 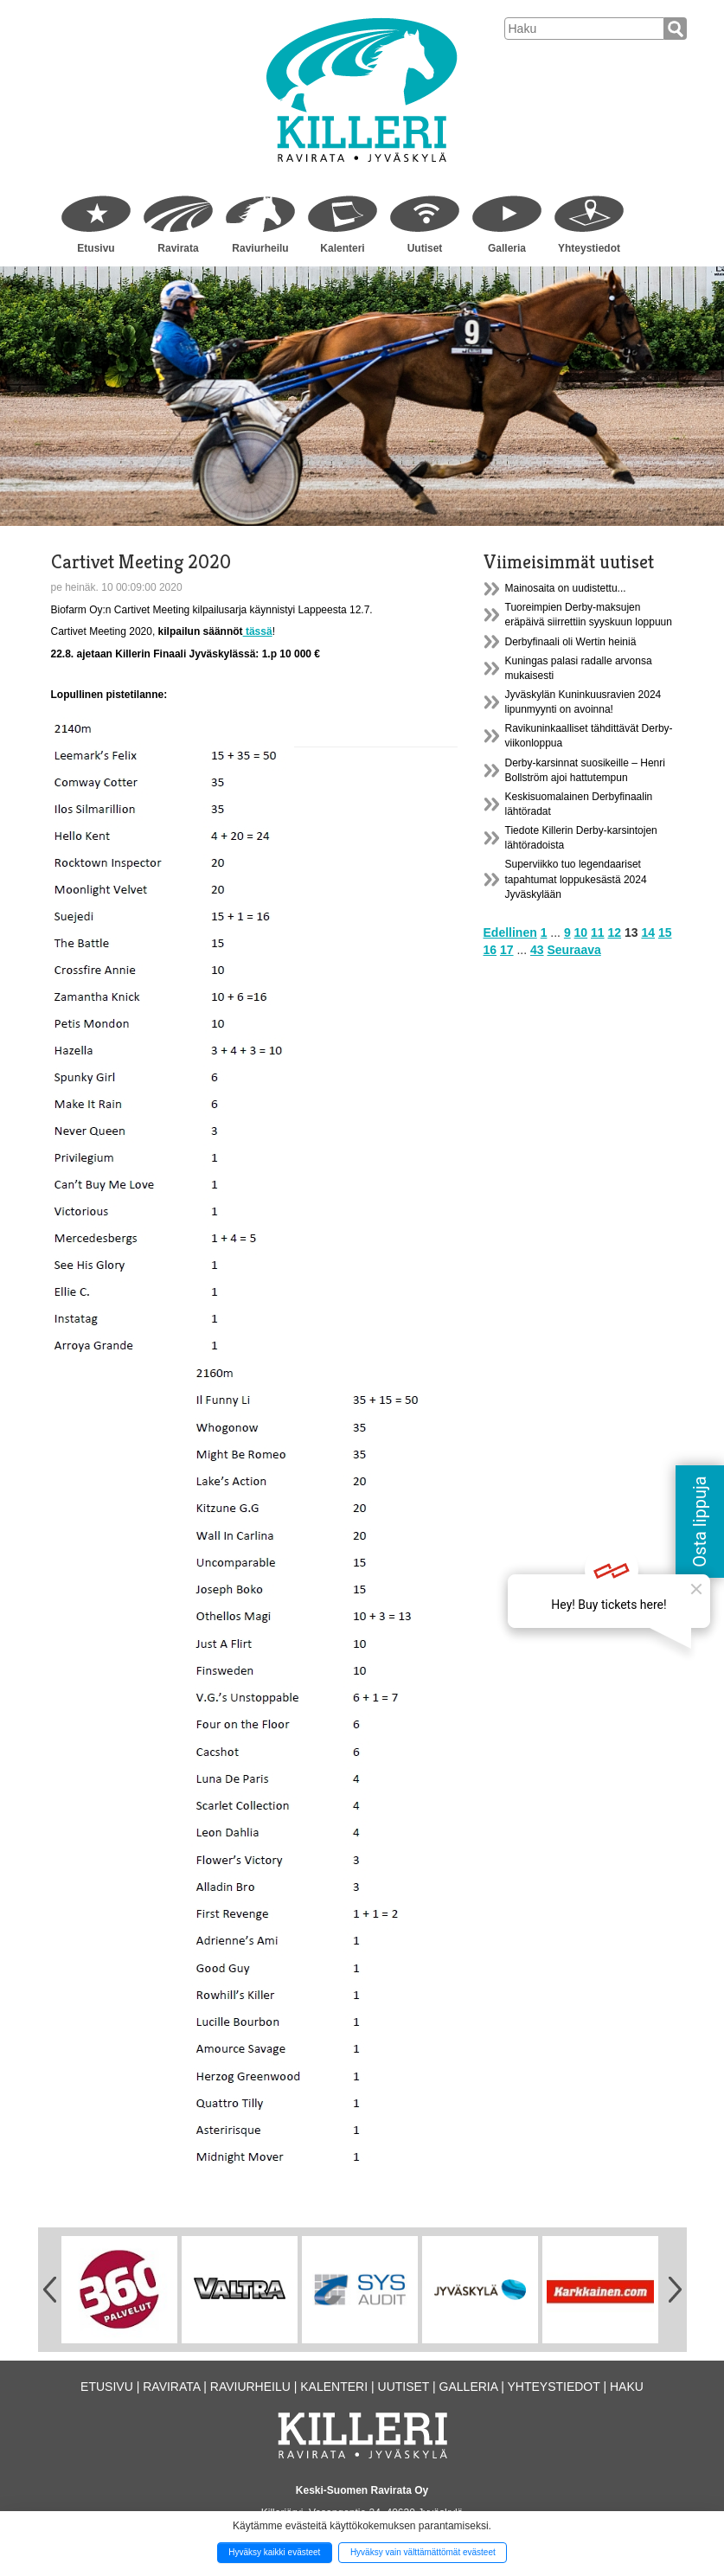 I want to click on Ravirata, so click(x=177, y=248).